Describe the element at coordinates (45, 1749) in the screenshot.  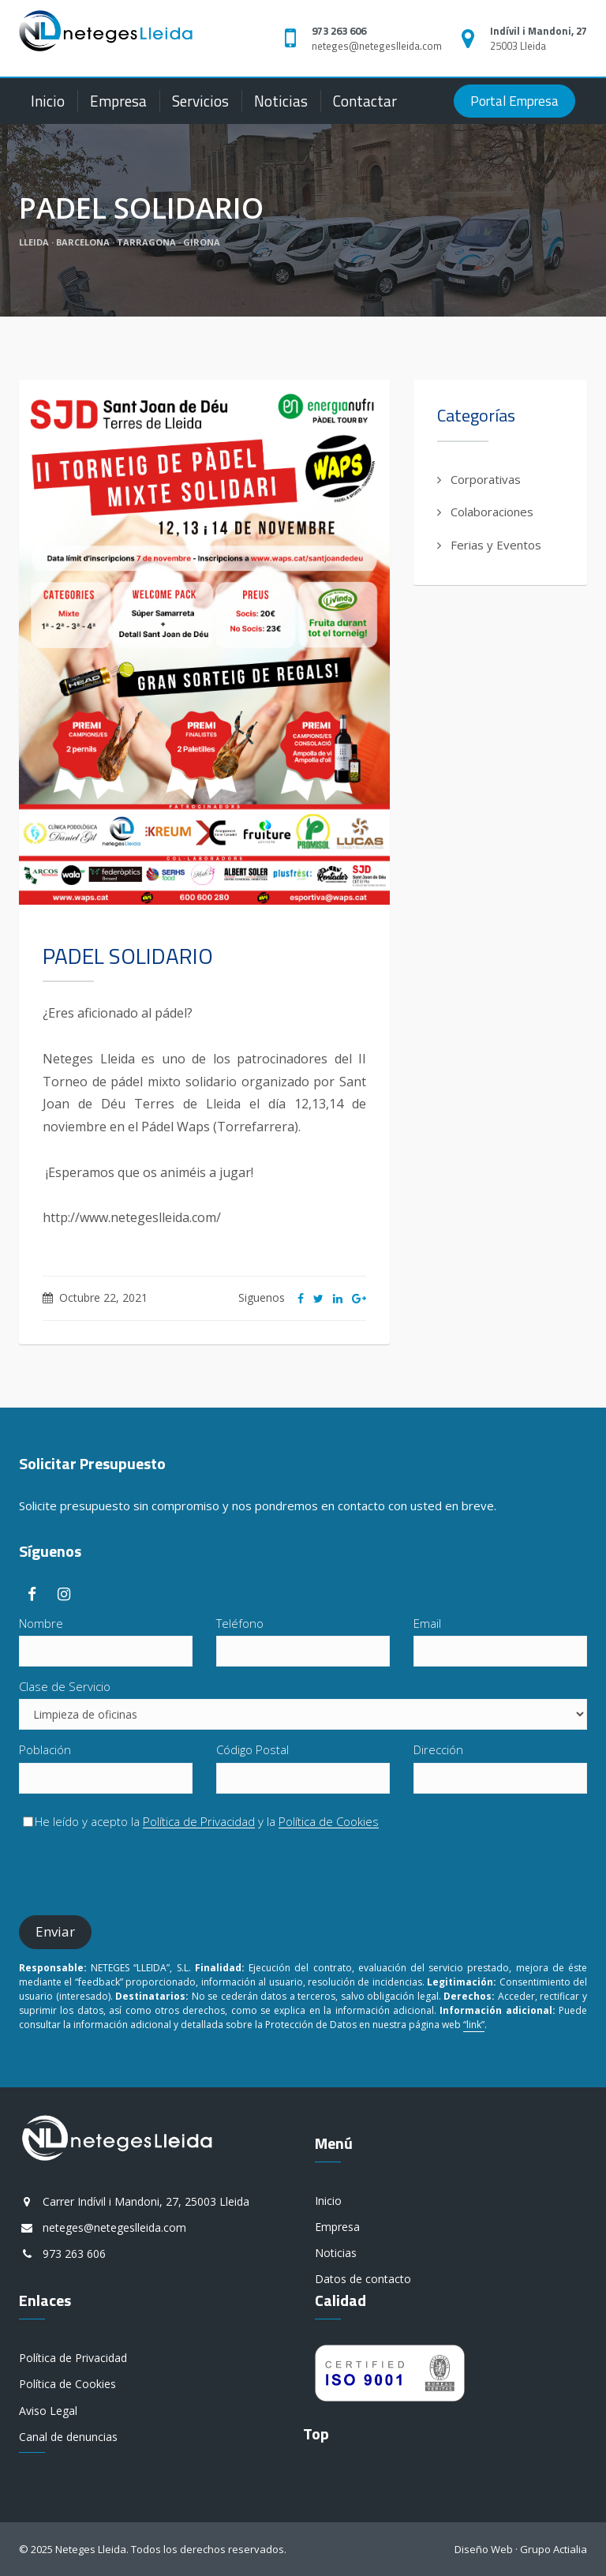
I see `Población` at that location.